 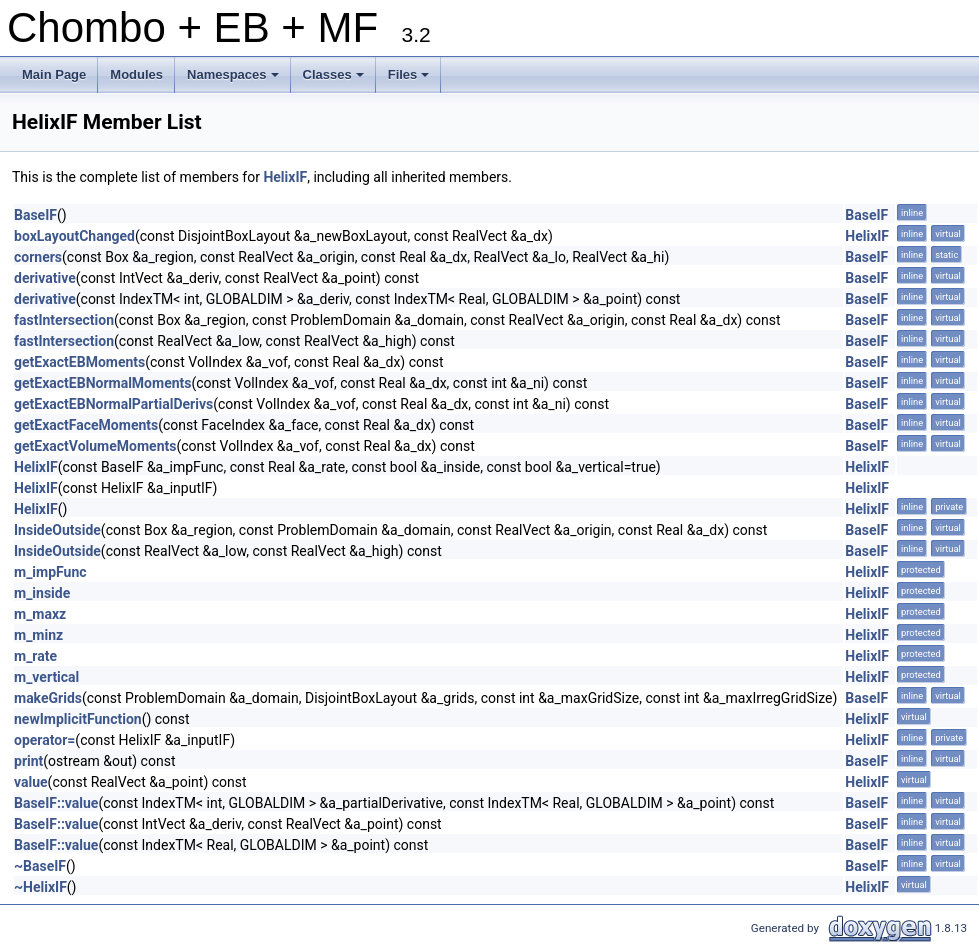 I want to click on getExactEBNormalMoments, so click(x=102, y=383).